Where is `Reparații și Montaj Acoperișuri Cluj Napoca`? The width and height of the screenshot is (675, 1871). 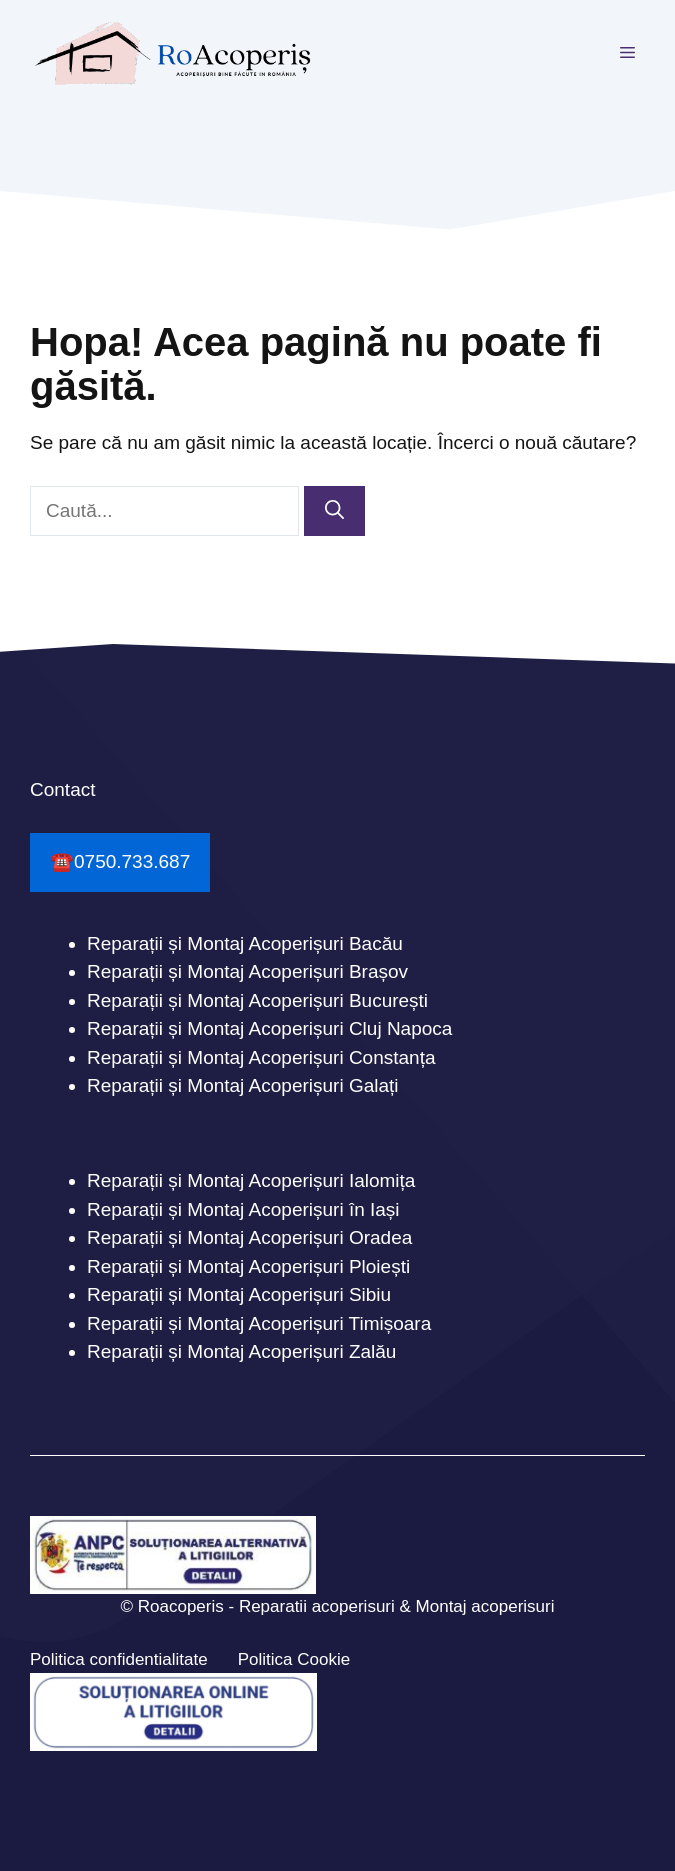
Reparații și Montaj Acoperișuri Cluj Napoca is located at coordinates (269, 1028).